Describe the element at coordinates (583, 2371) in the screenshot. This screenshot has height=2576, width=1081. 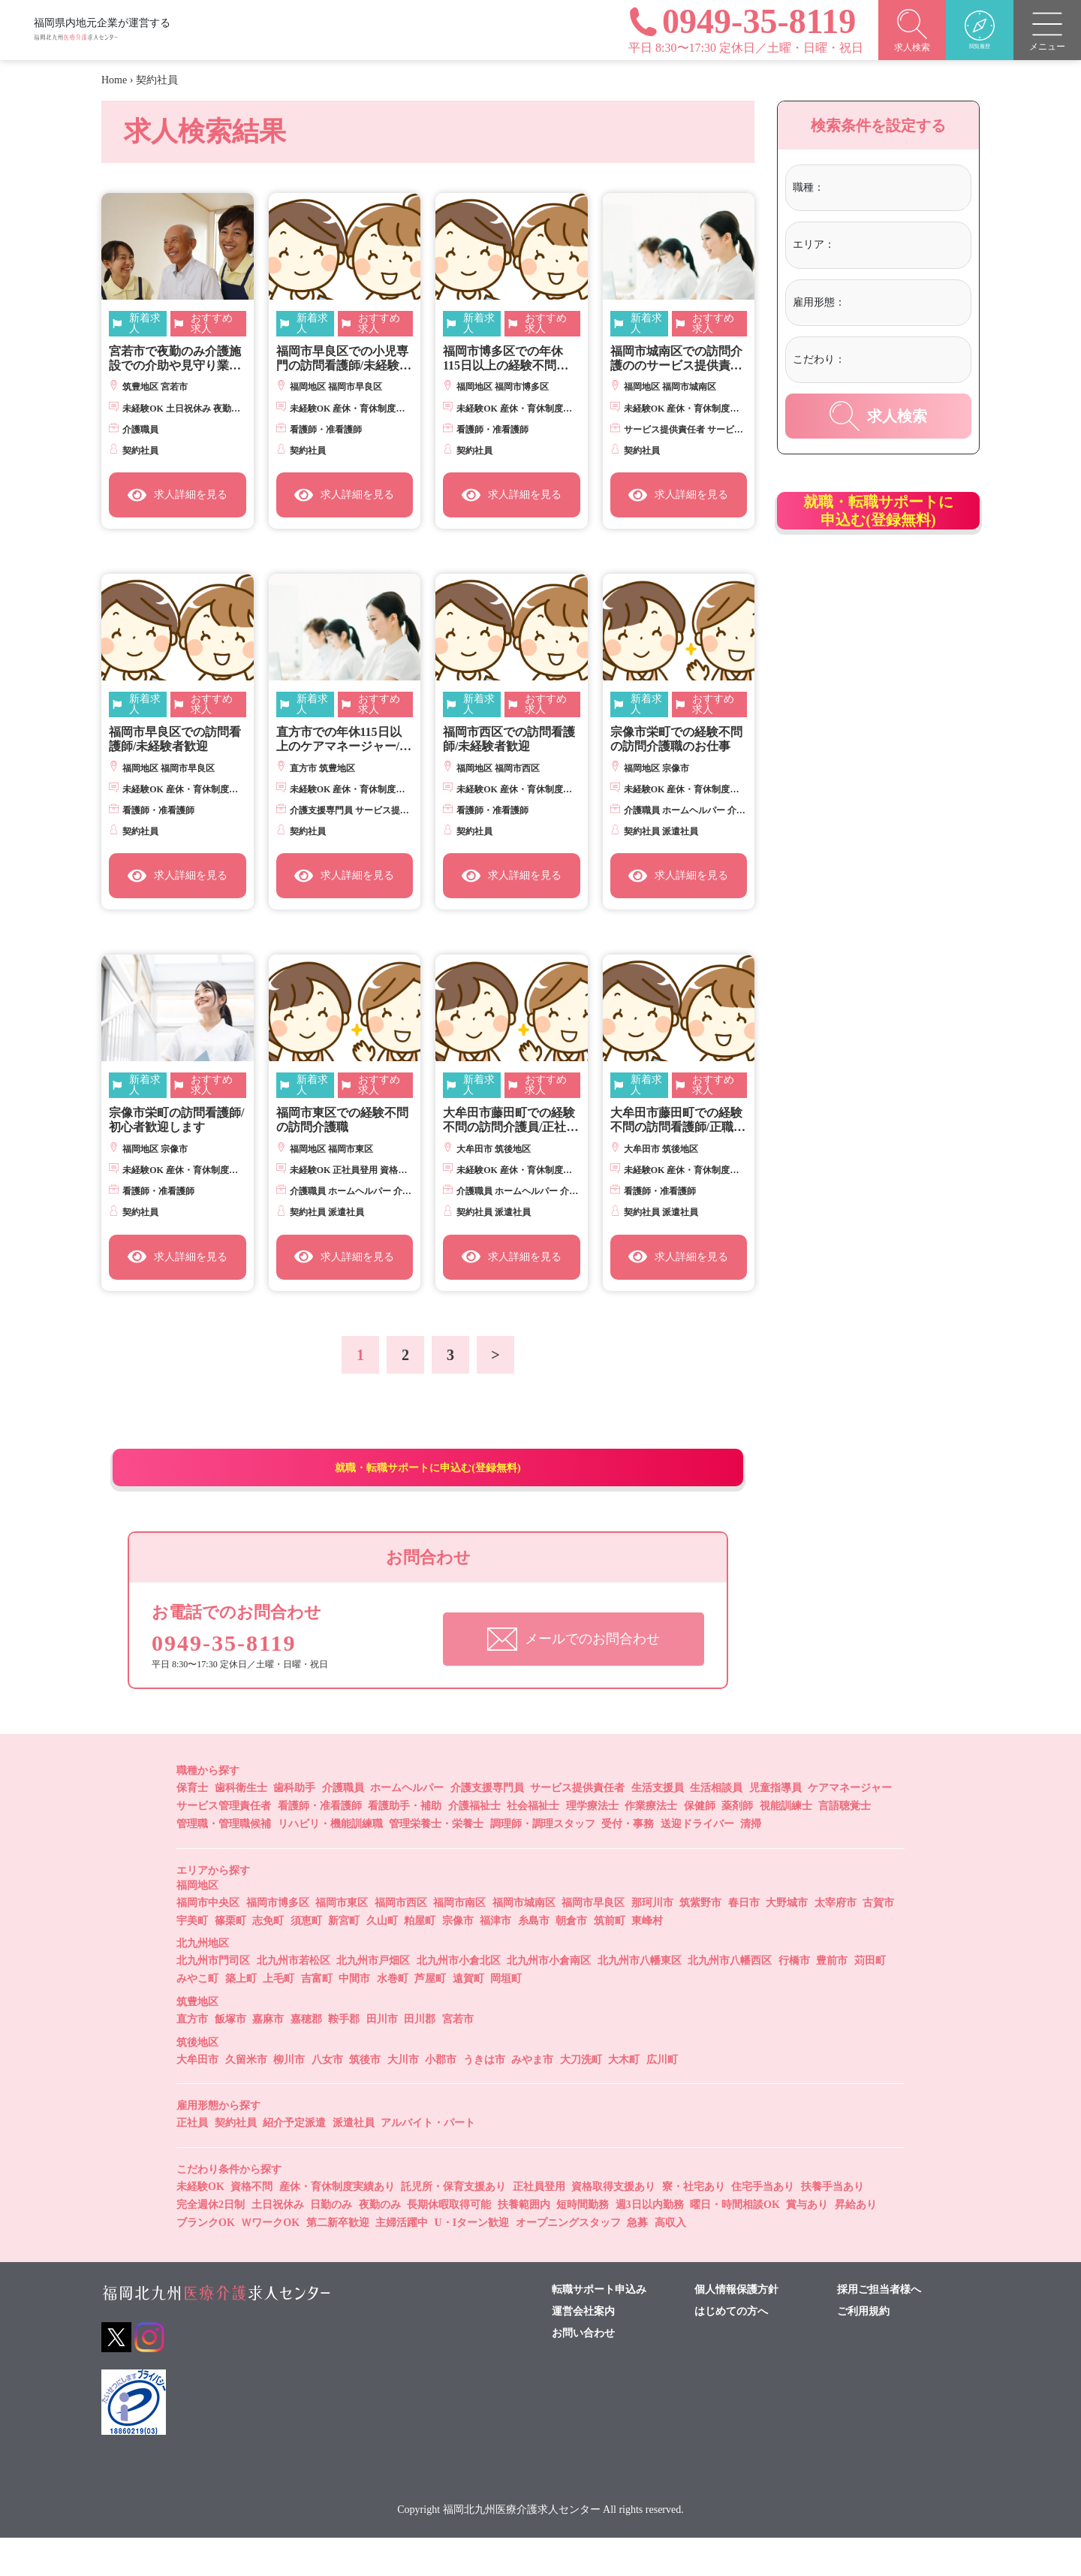
I see `お問い合わせ` at that location.